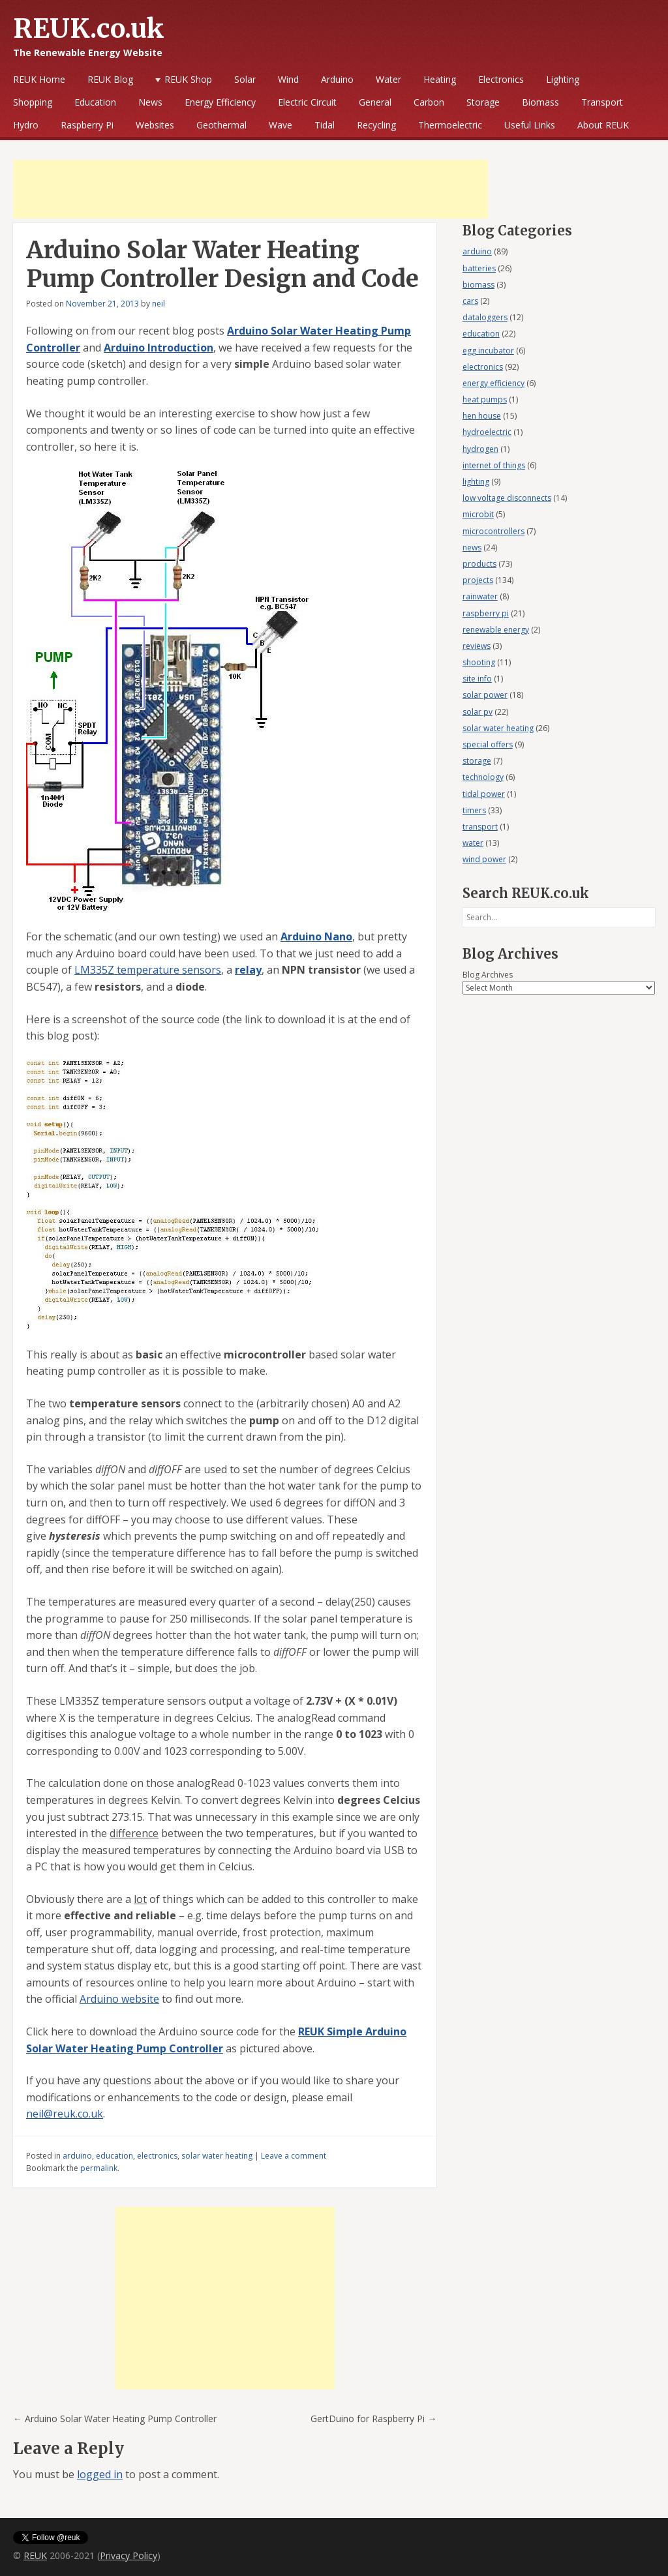 This screenshot has height=2576, width=668. I want to click on Electric Circuit, so click(307, 102).